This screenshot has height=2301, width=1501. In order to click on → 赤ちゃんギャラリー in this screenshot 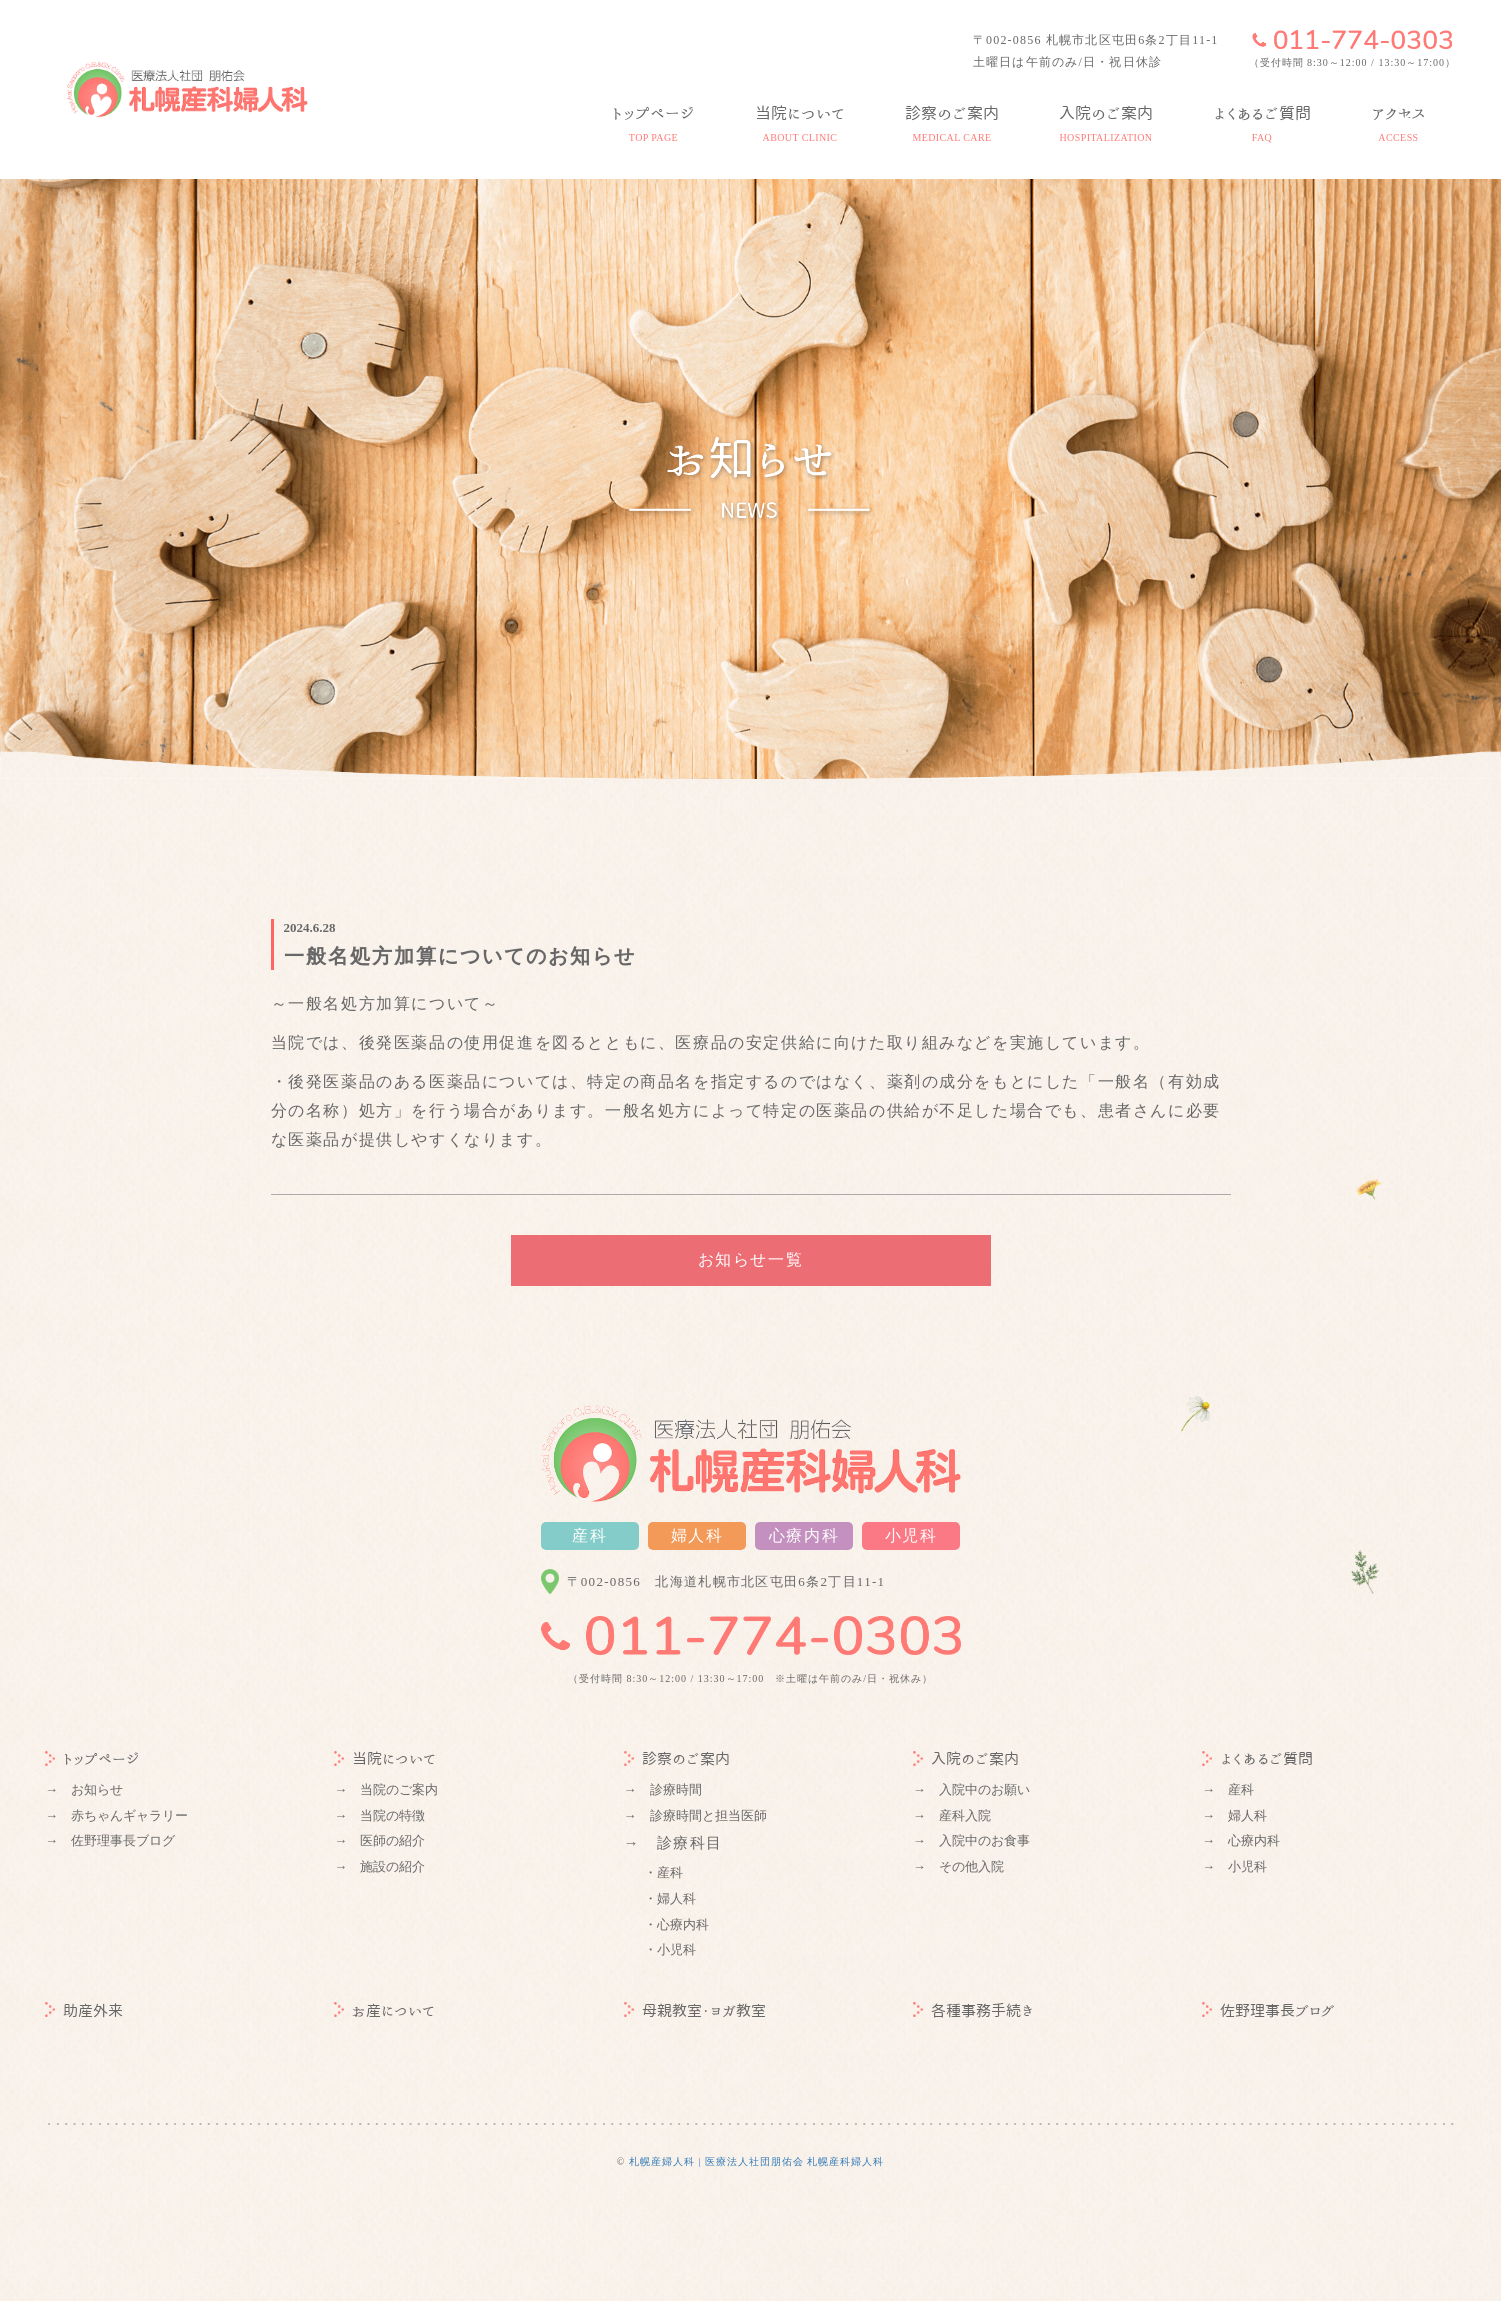, I will do `click(116, 1815)`.